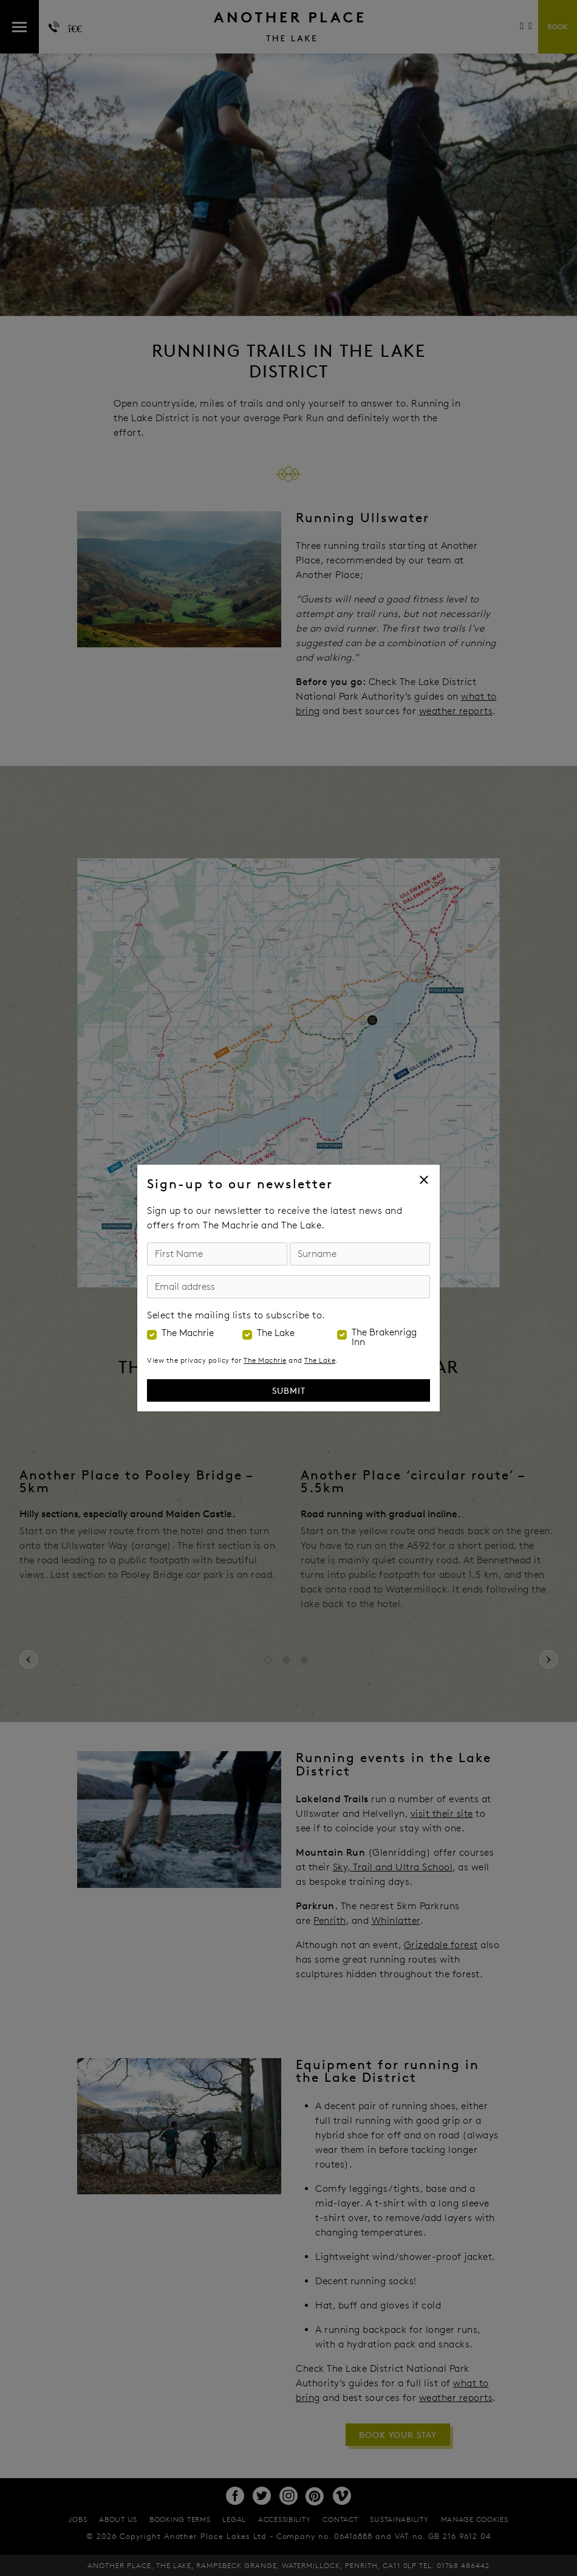 The width and height of the screenshot is (577, 2576). I want to click on The Lake, so click(276, 1333).